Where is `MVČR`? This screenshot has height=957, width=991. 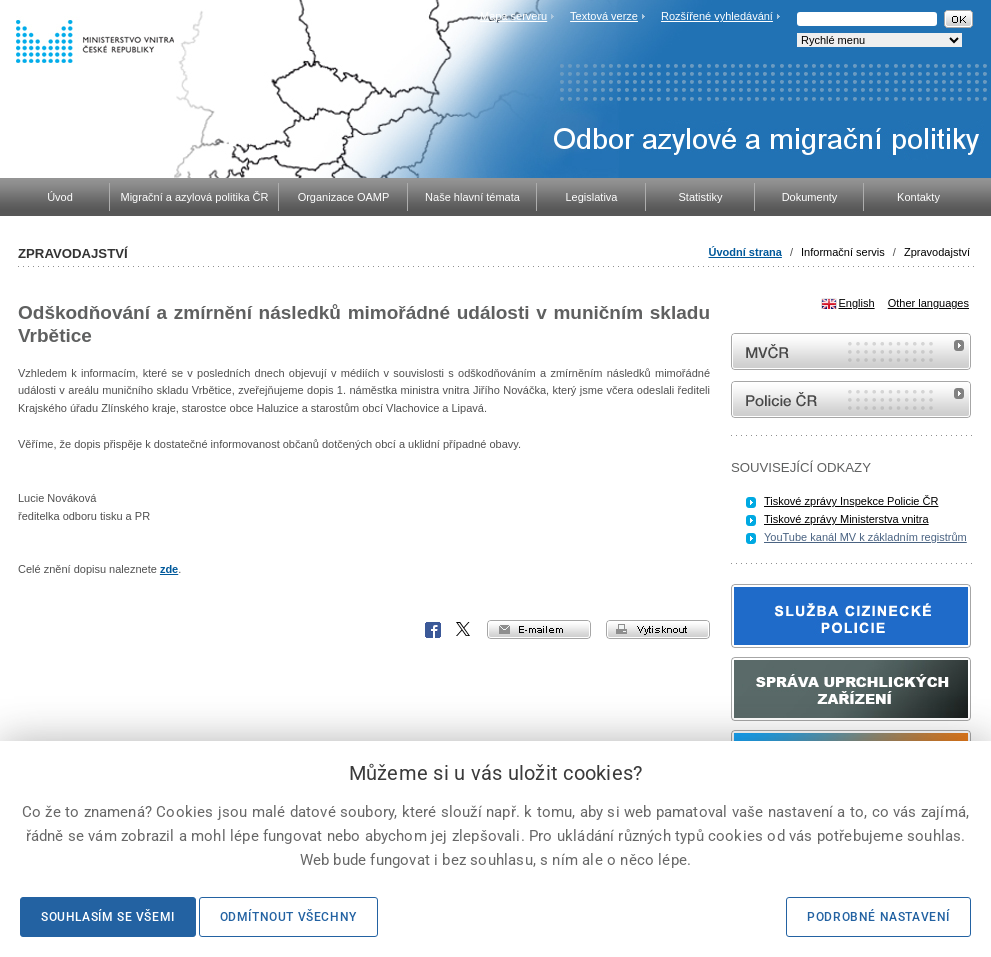 MVČR is located at coordinates (851, 351).